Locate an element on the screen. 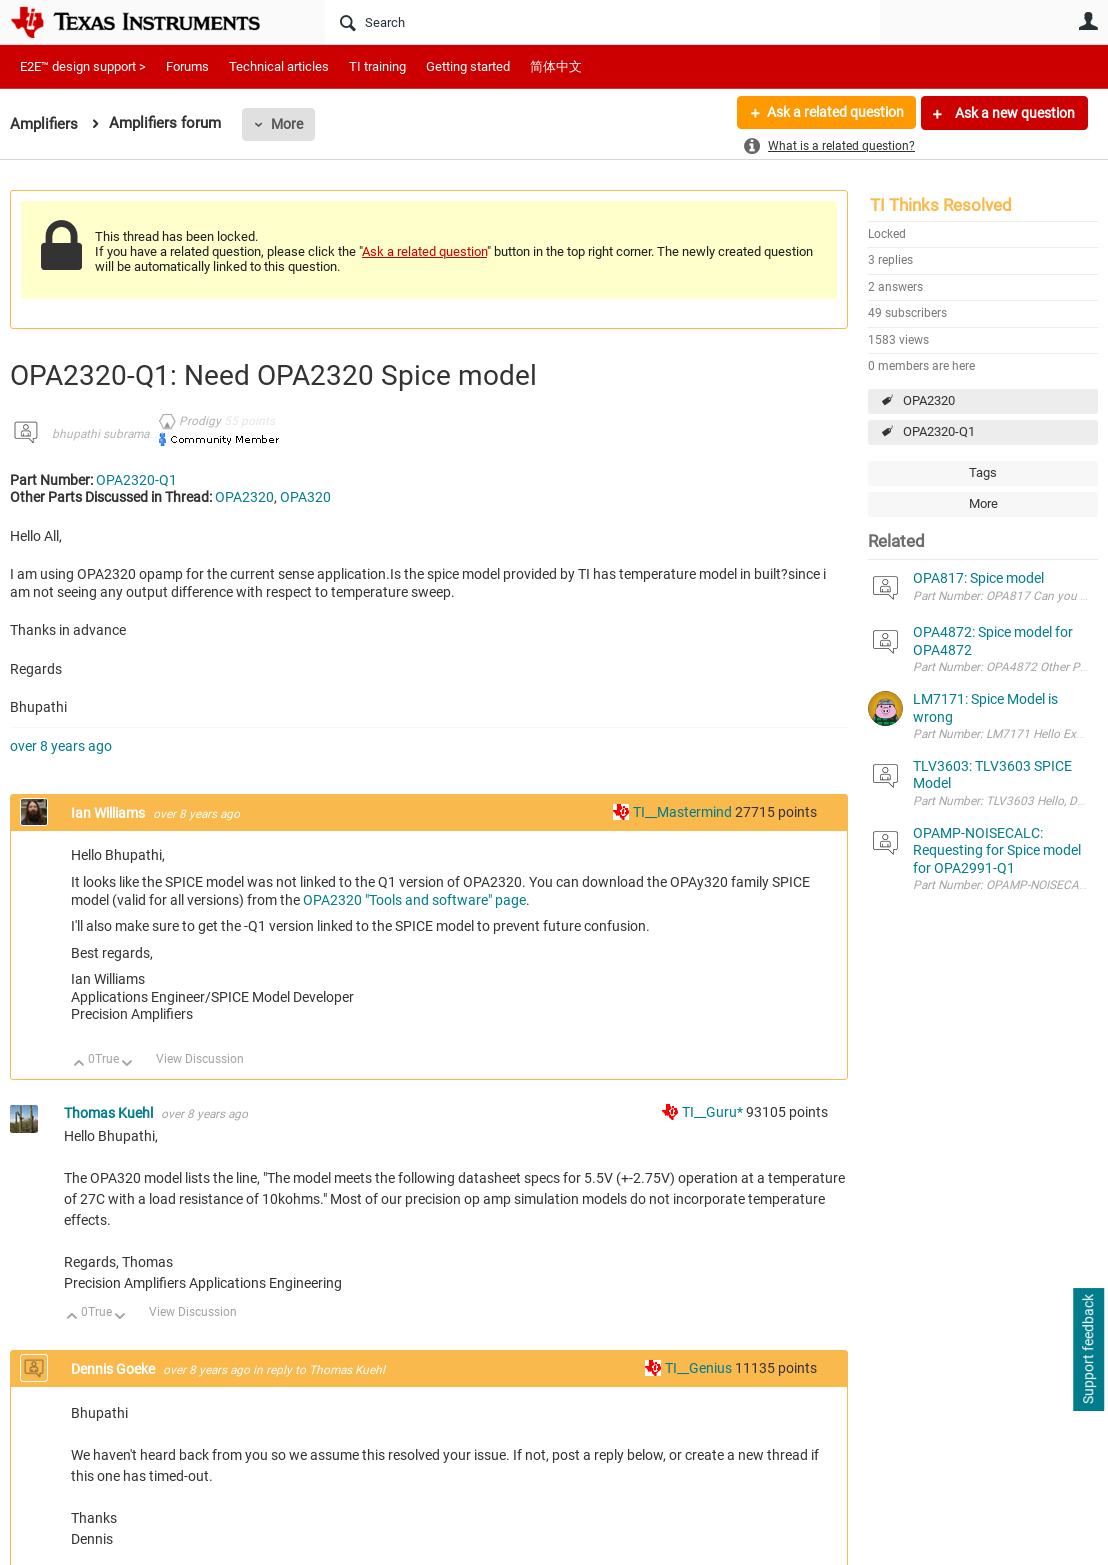 This screenshot has height=1565, width=1108. Up is located at coordinates (79, 1064).